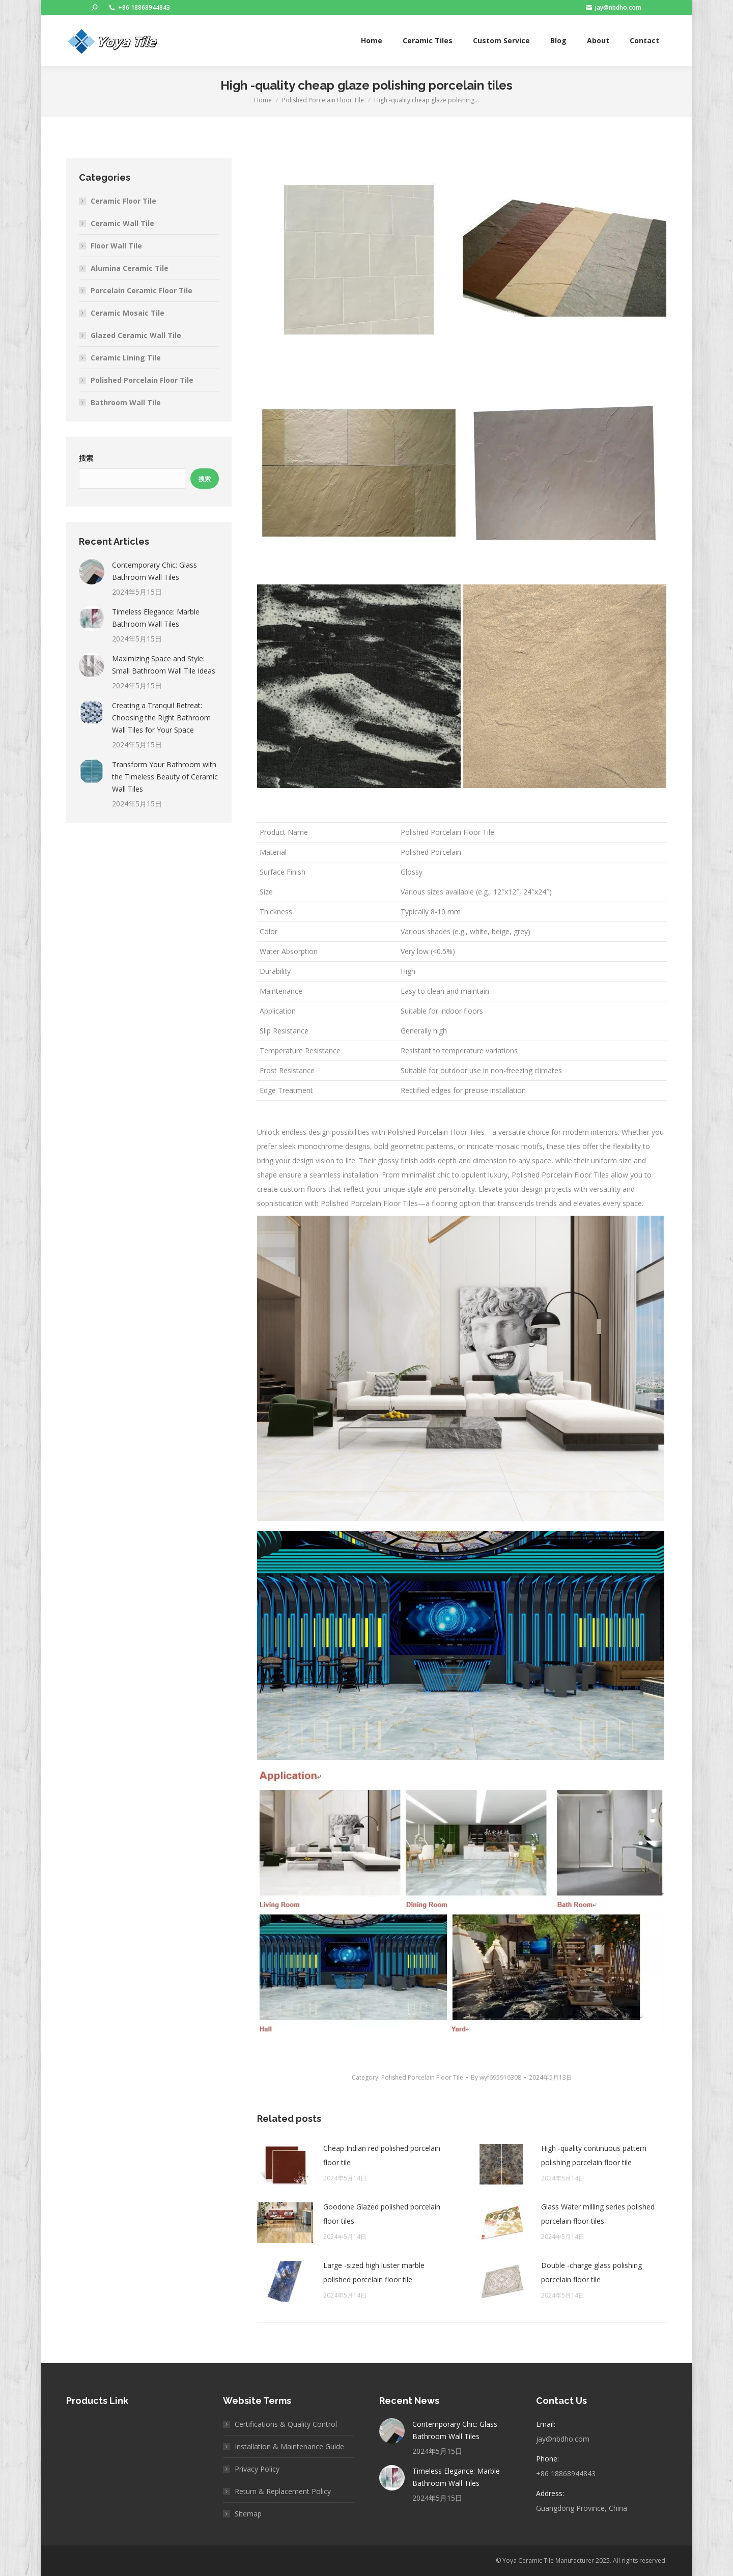  I want to click on Floor Wall Tile, so click(116, 245).